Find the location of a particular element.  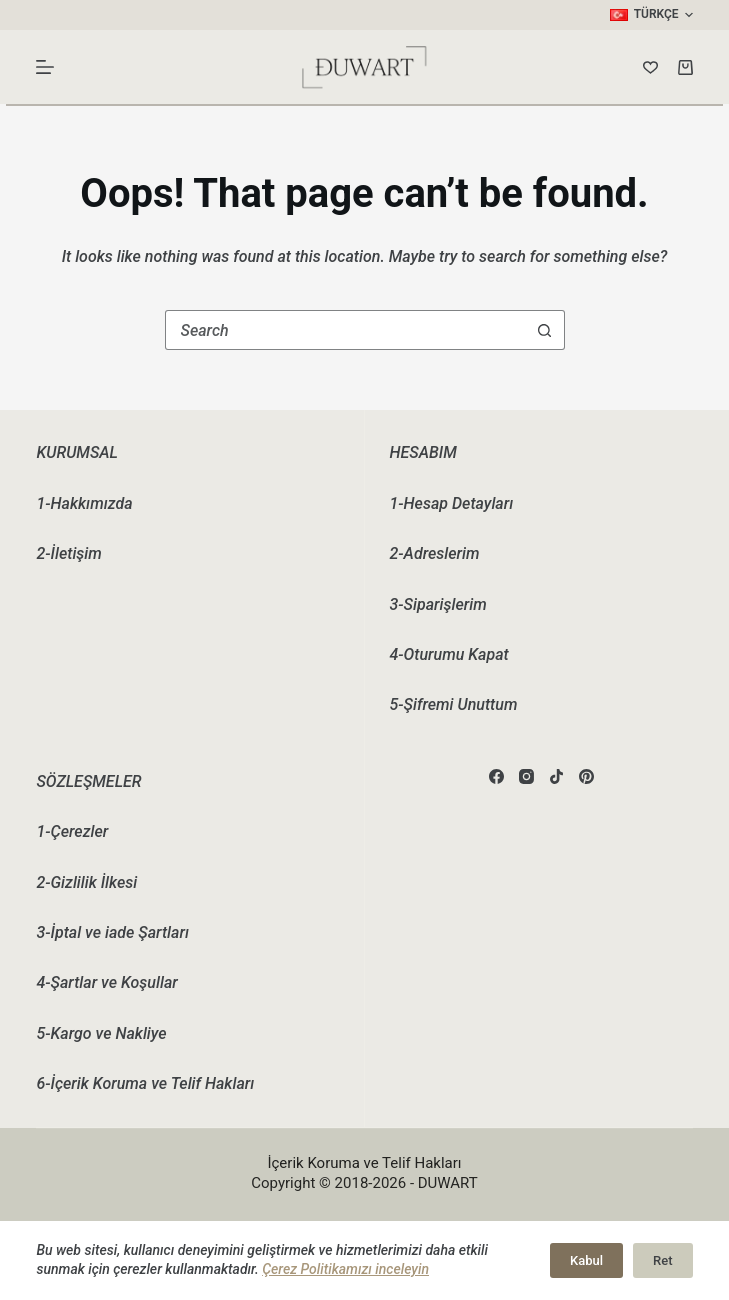

5-Kargo ve Nakliye is located at coordinates (101, 1033).